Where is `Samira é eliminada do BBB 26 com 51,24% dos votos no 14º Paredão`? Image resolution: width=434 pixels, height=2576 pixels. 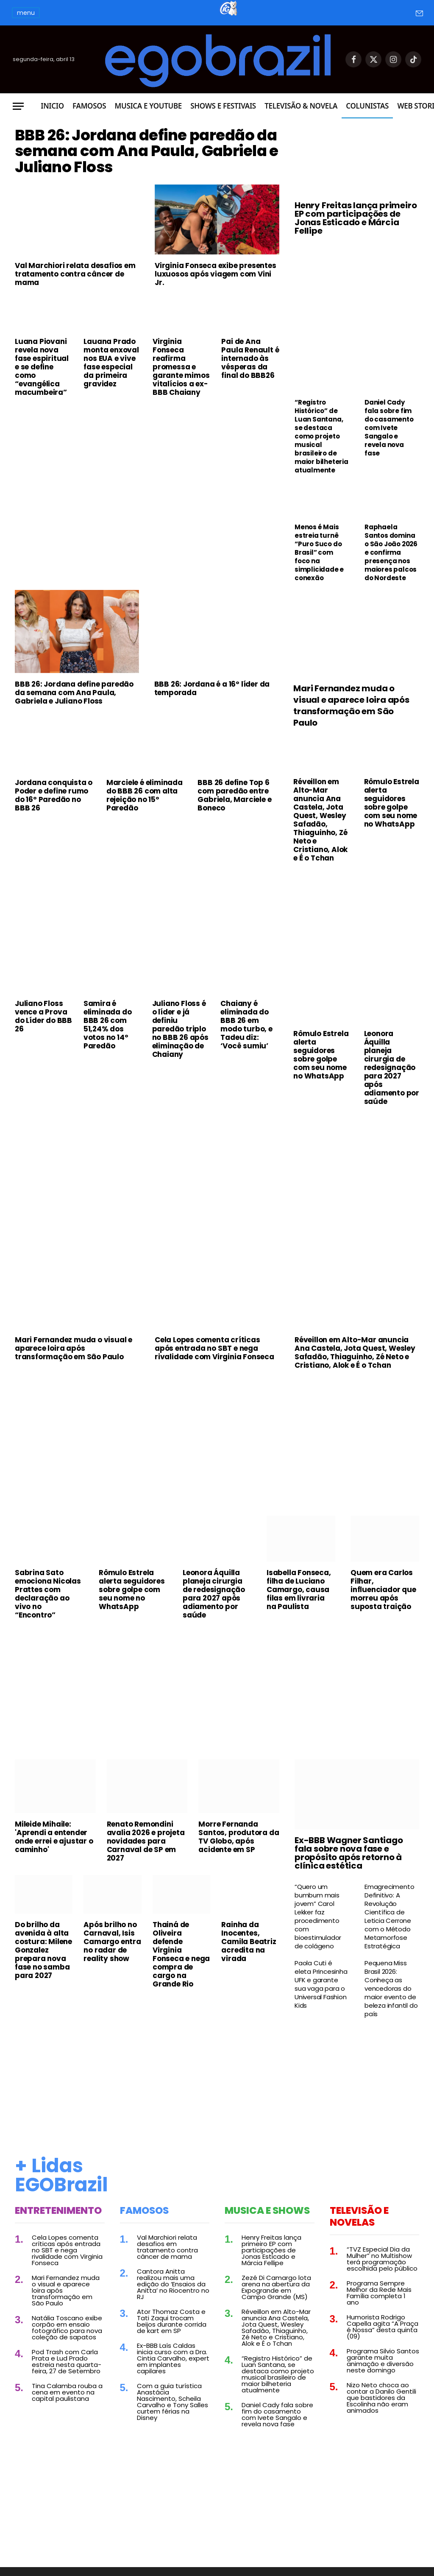
Samira é eliminada do BBB 26 com 51,24% dos votos no 14º Paredão is located at coordinates (107, 1024).